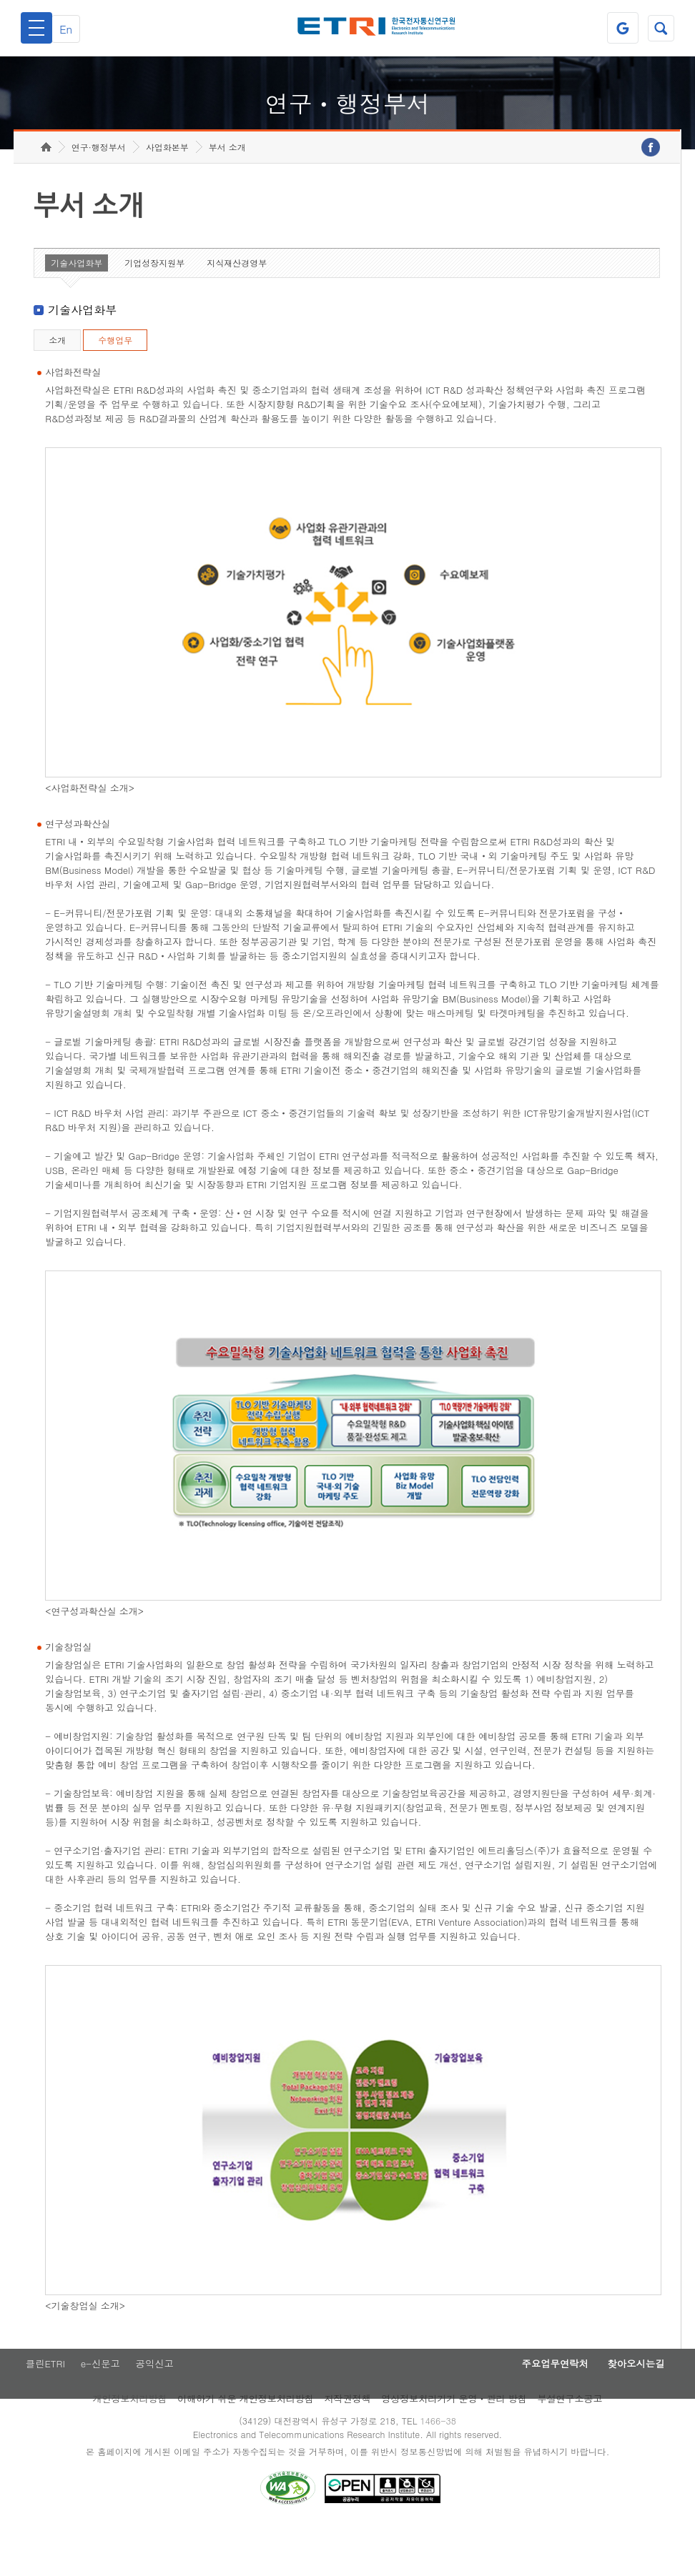 Image resolution: width=695 pixels, height=2576 pixels. What do you see at coordinates (658, 28) in the screenshot?
I see `검색열기` at bounding box center [658, 28].